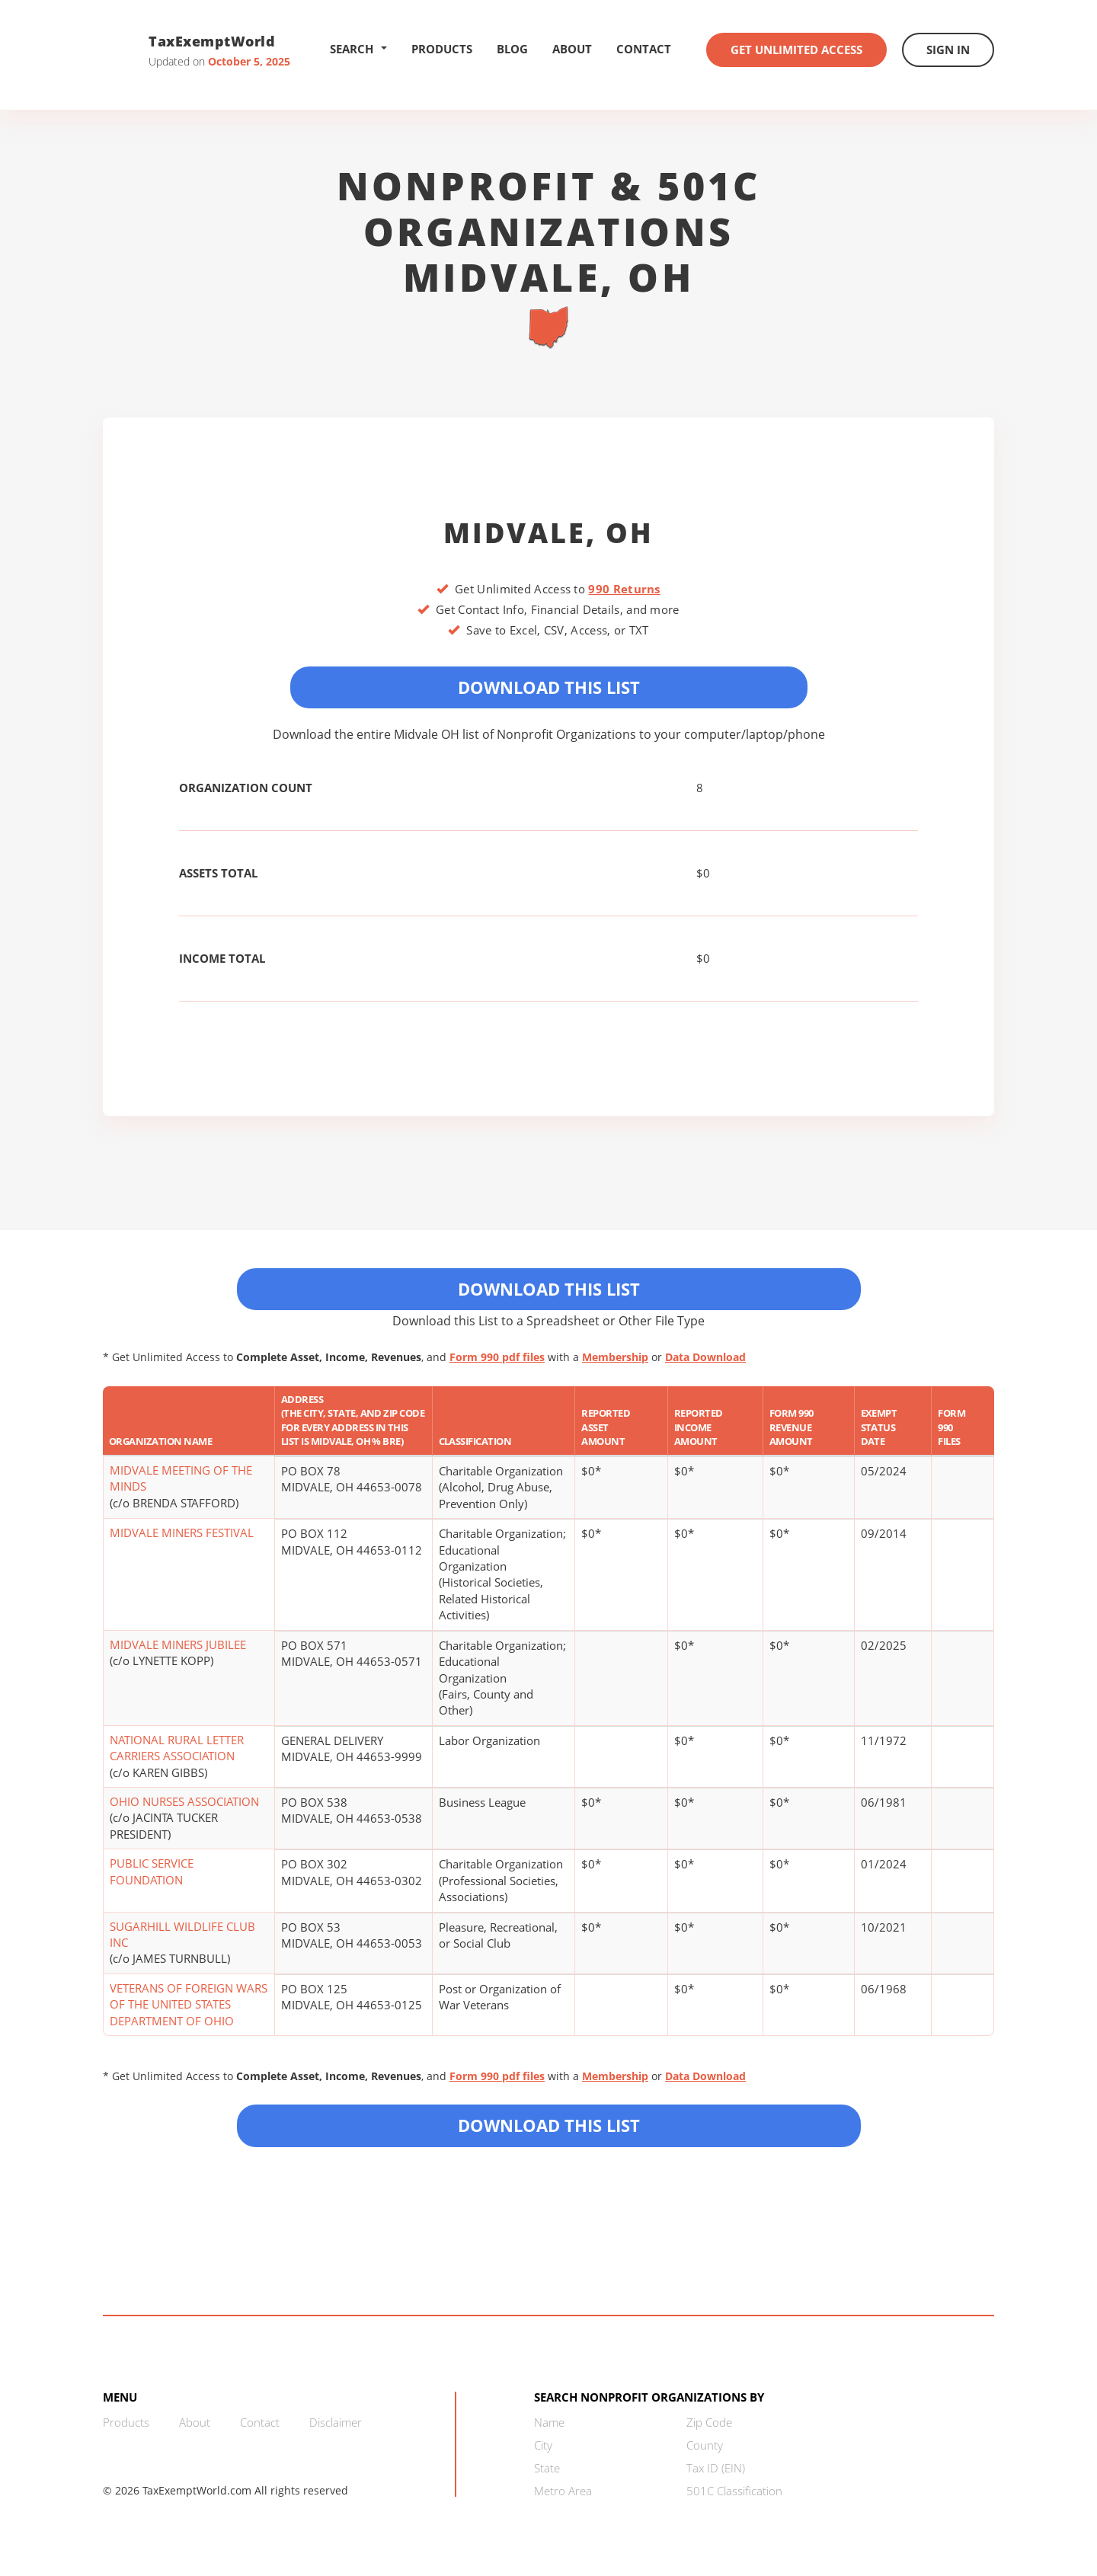 This screenshot has width=1097, height=2576. What do you see at coordinates (181, 1478) in the screenshot?
I see `MIDVALE MEETING OF THE MINDS` at bounding box center [181, 1478].